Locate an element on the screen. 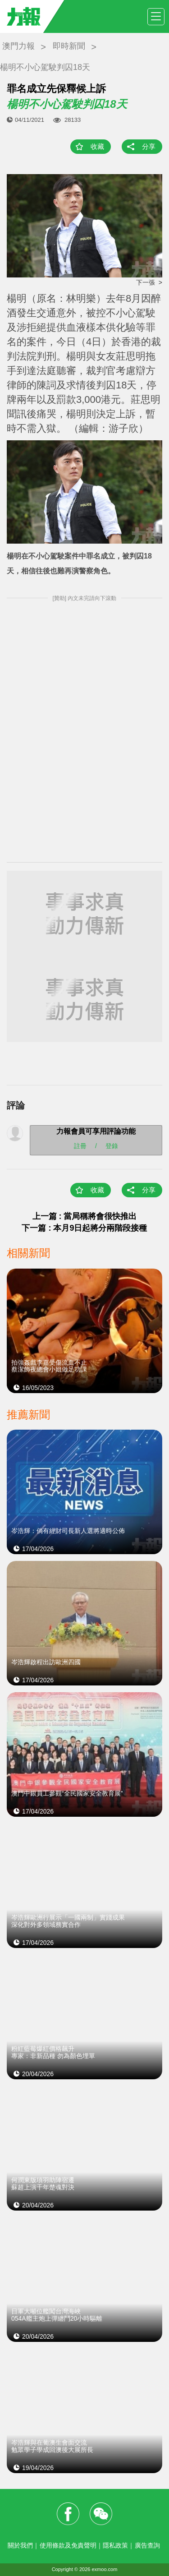  澳門力報 is located at coordinates (18, 46).